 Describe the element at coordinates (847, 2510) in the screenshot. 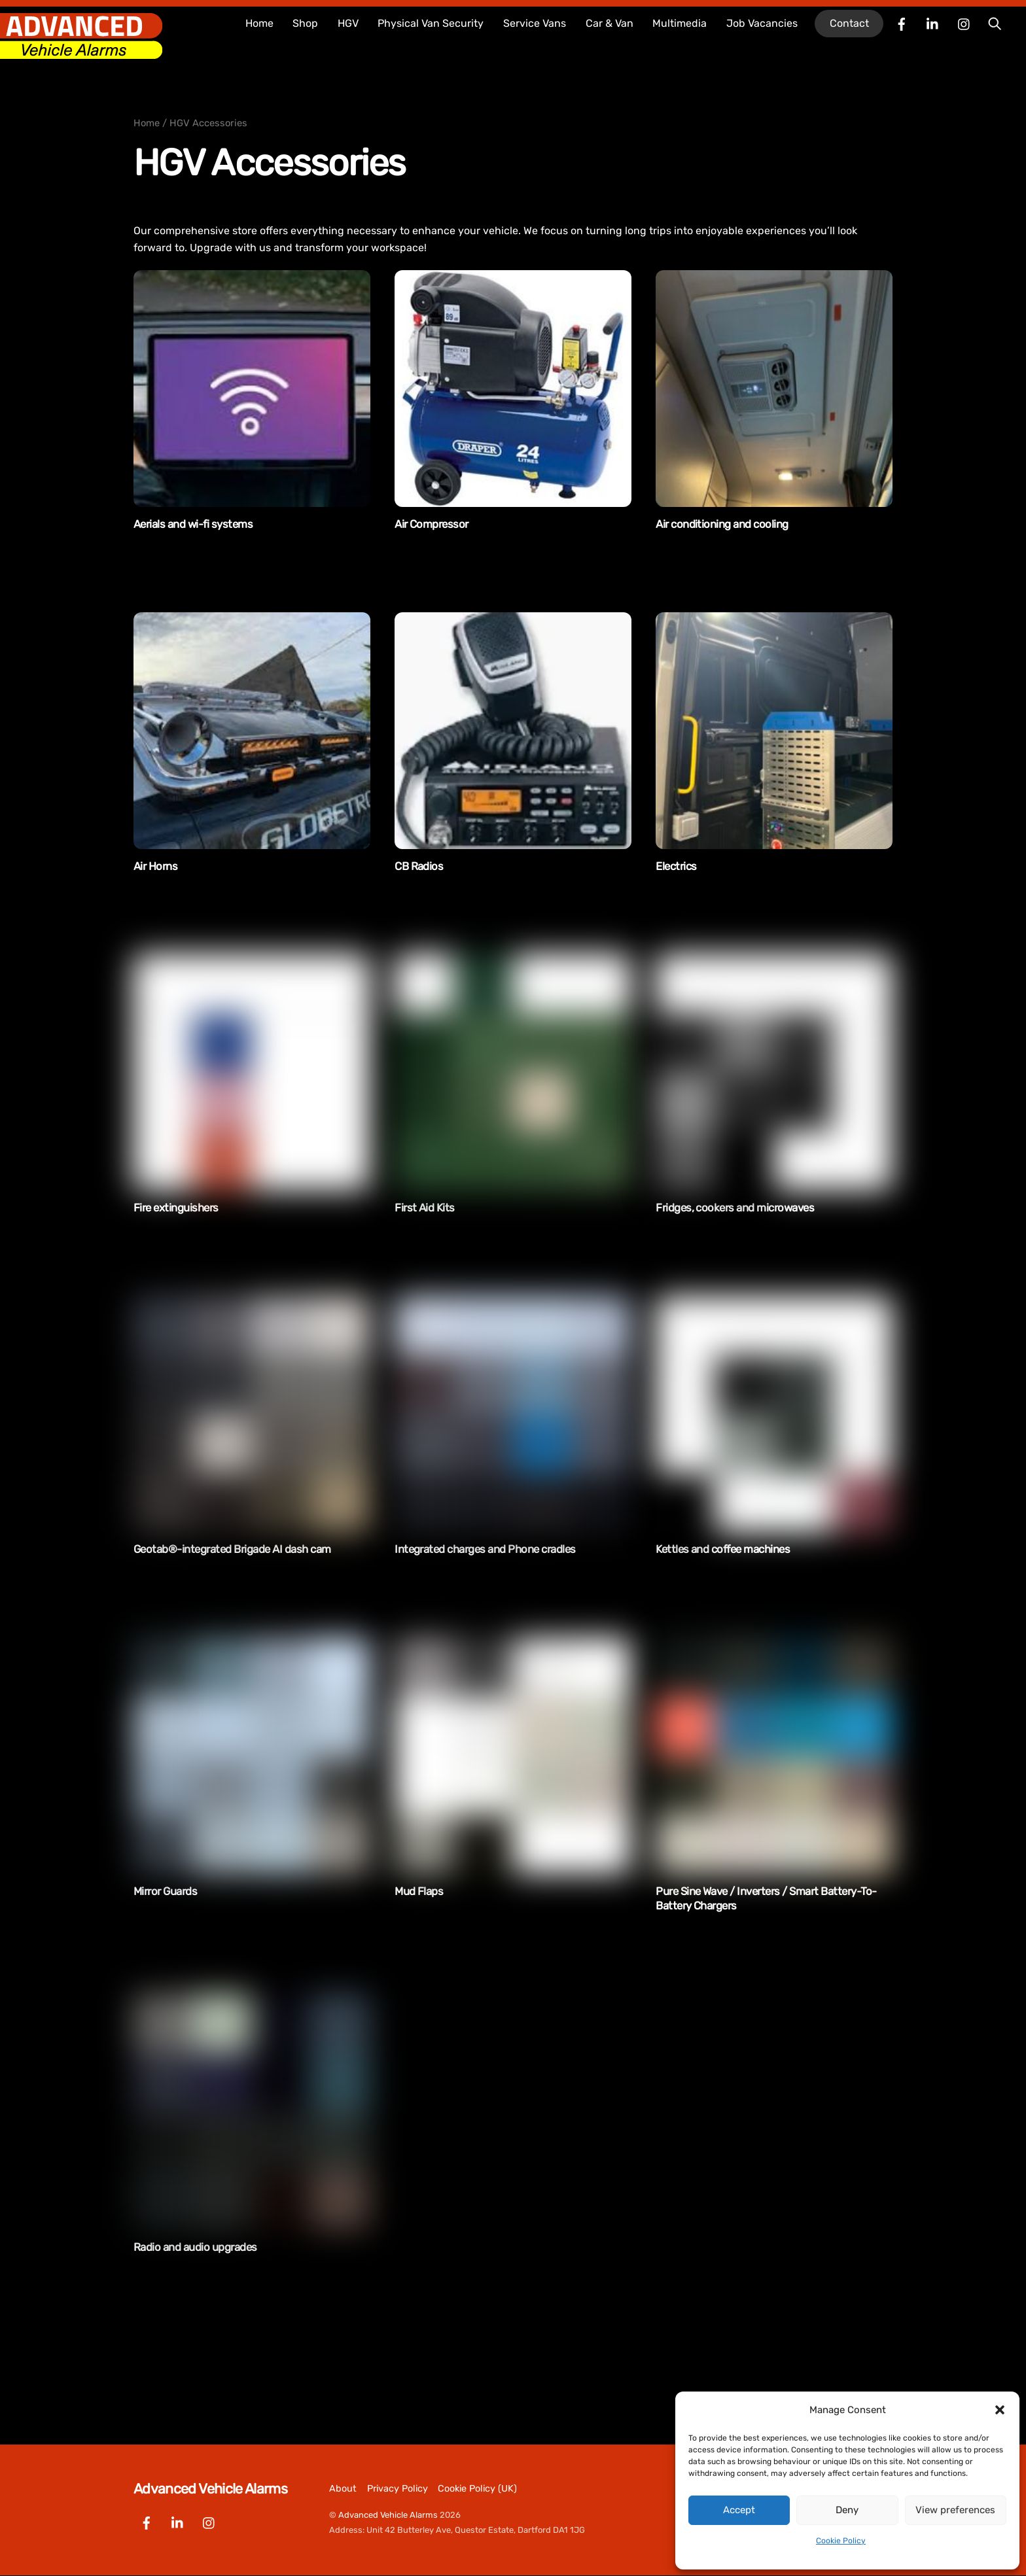

I see `Deny` at that location.